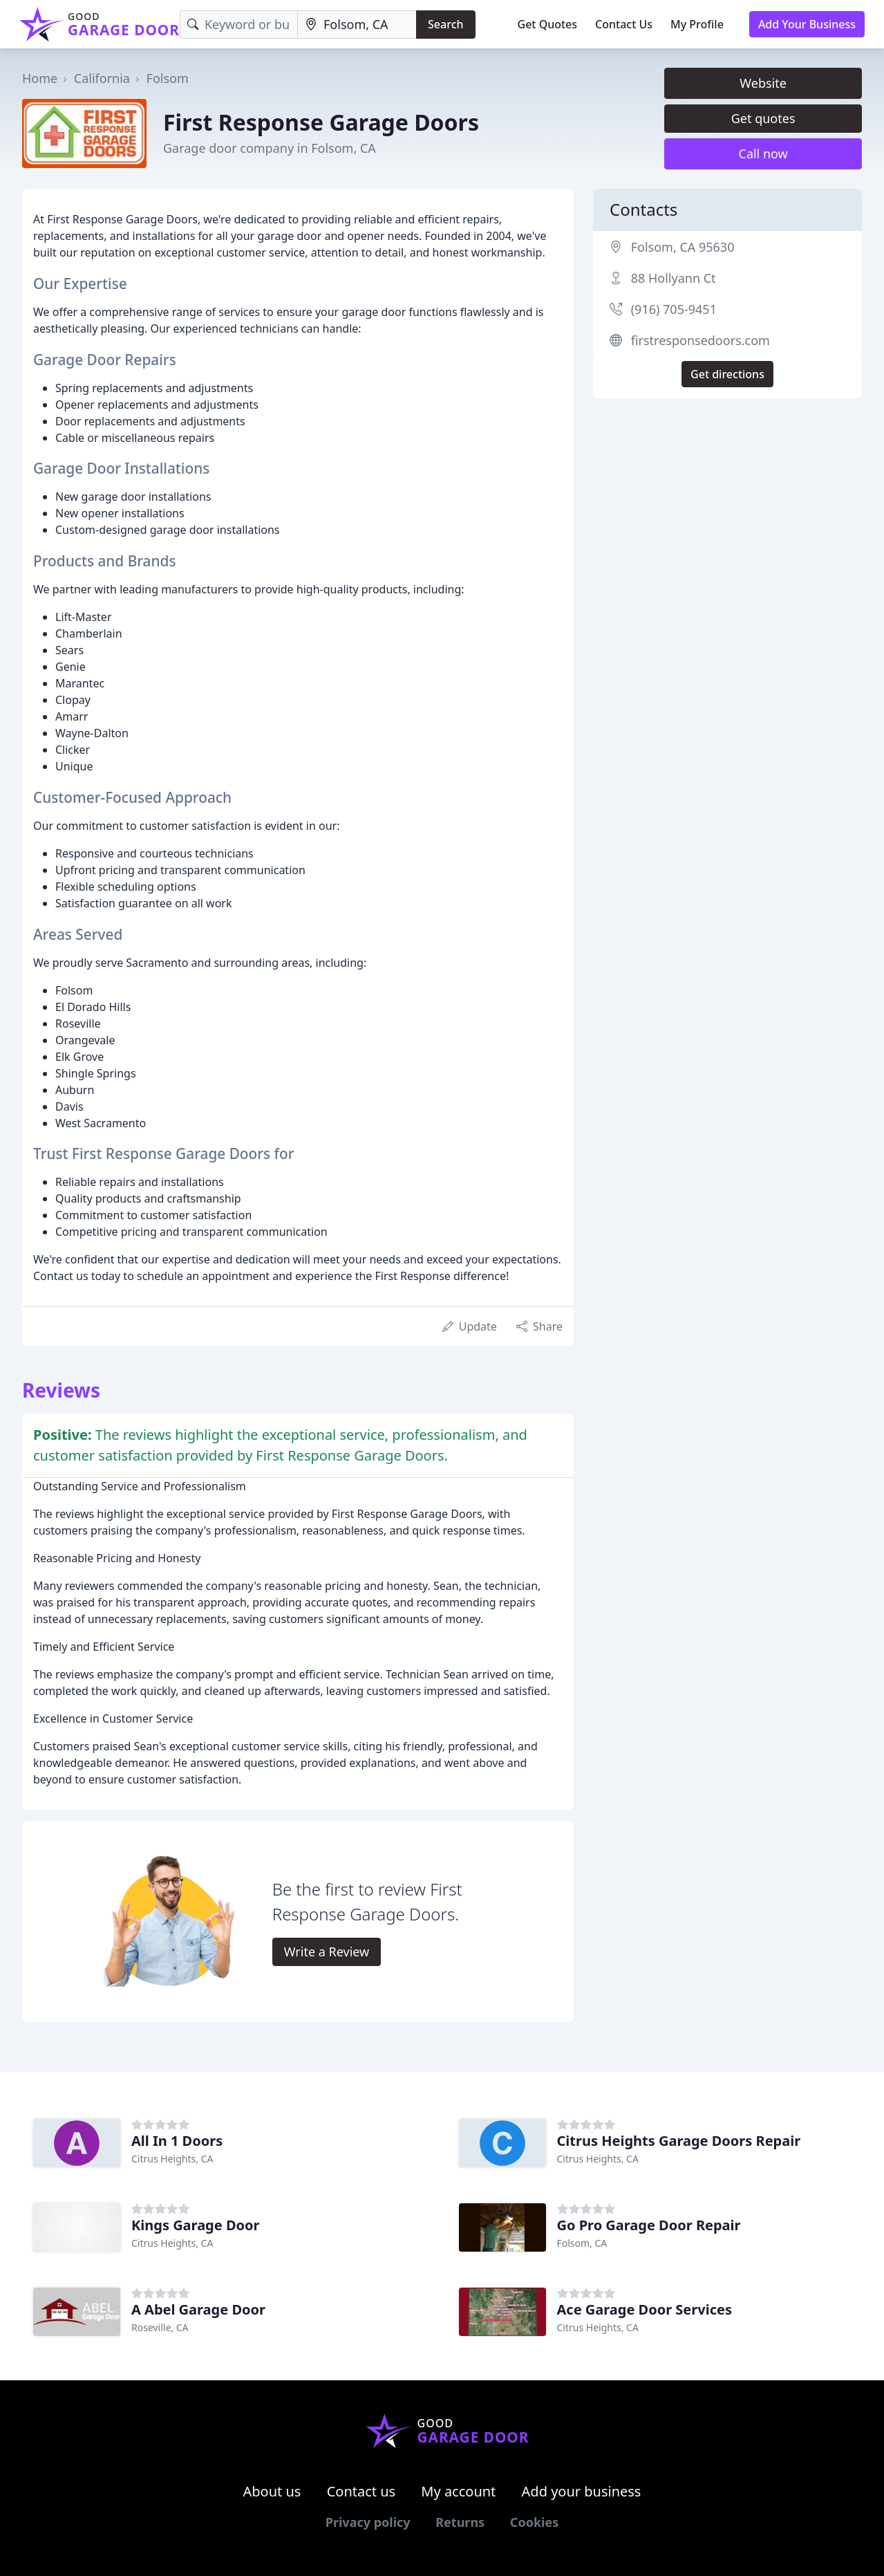 This screenshot has height=2576, width=884. I want to click on firstresponsedoors.com, so click(700, 340).